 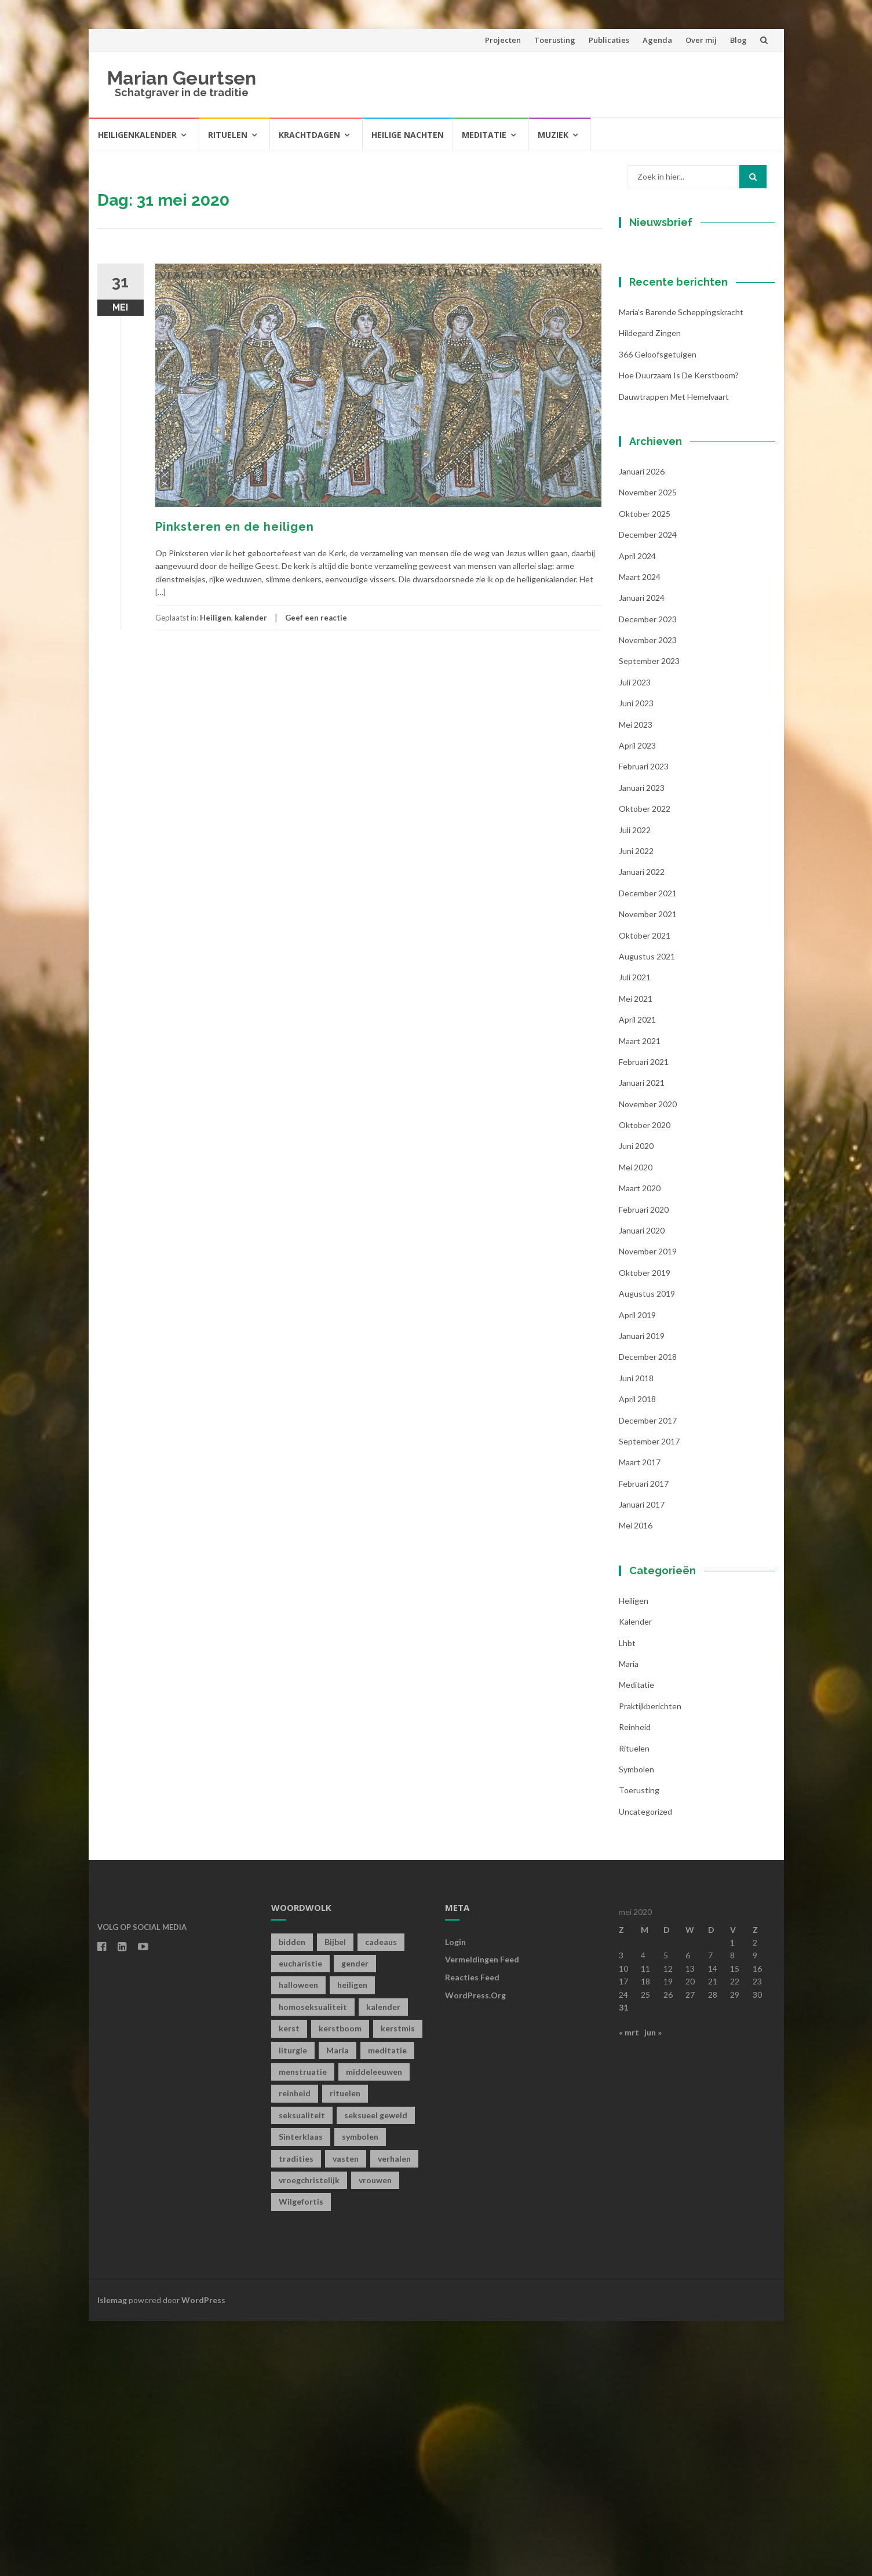 I want to click on mei 2023, so click(x=635, y=979).